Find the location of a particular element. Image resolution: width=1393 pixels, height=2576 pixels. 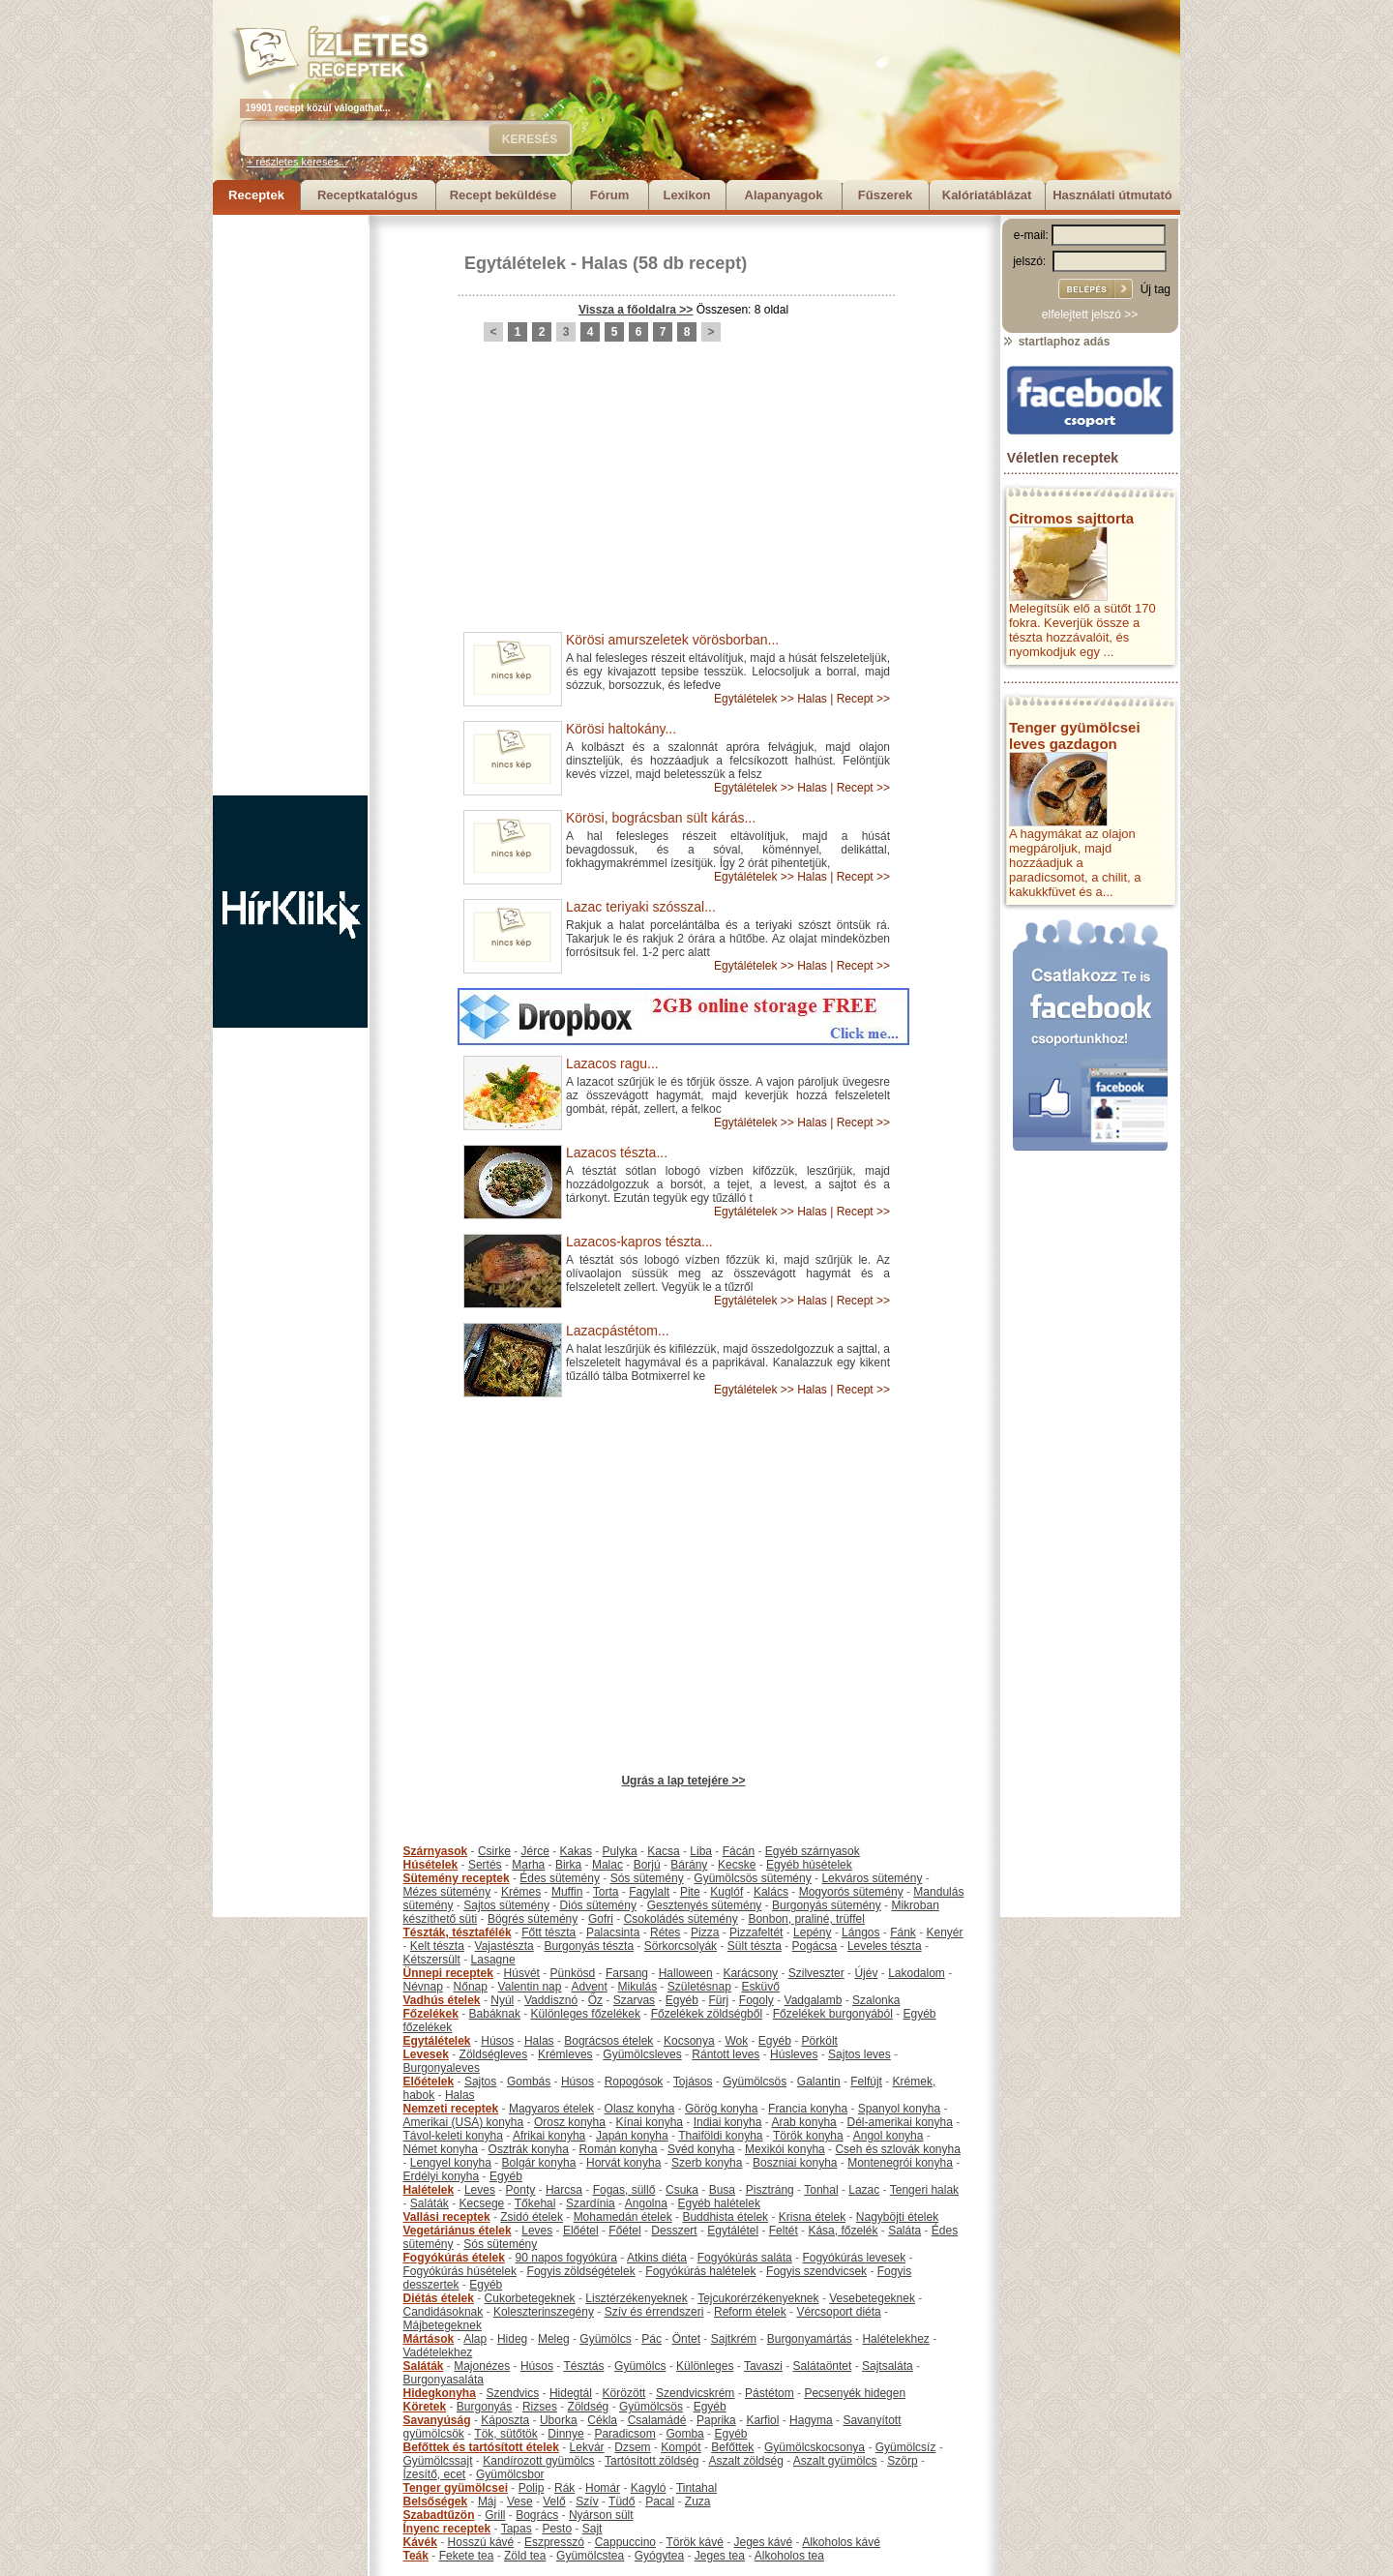

Tengeri halak is located at coordinates (924, 2190).